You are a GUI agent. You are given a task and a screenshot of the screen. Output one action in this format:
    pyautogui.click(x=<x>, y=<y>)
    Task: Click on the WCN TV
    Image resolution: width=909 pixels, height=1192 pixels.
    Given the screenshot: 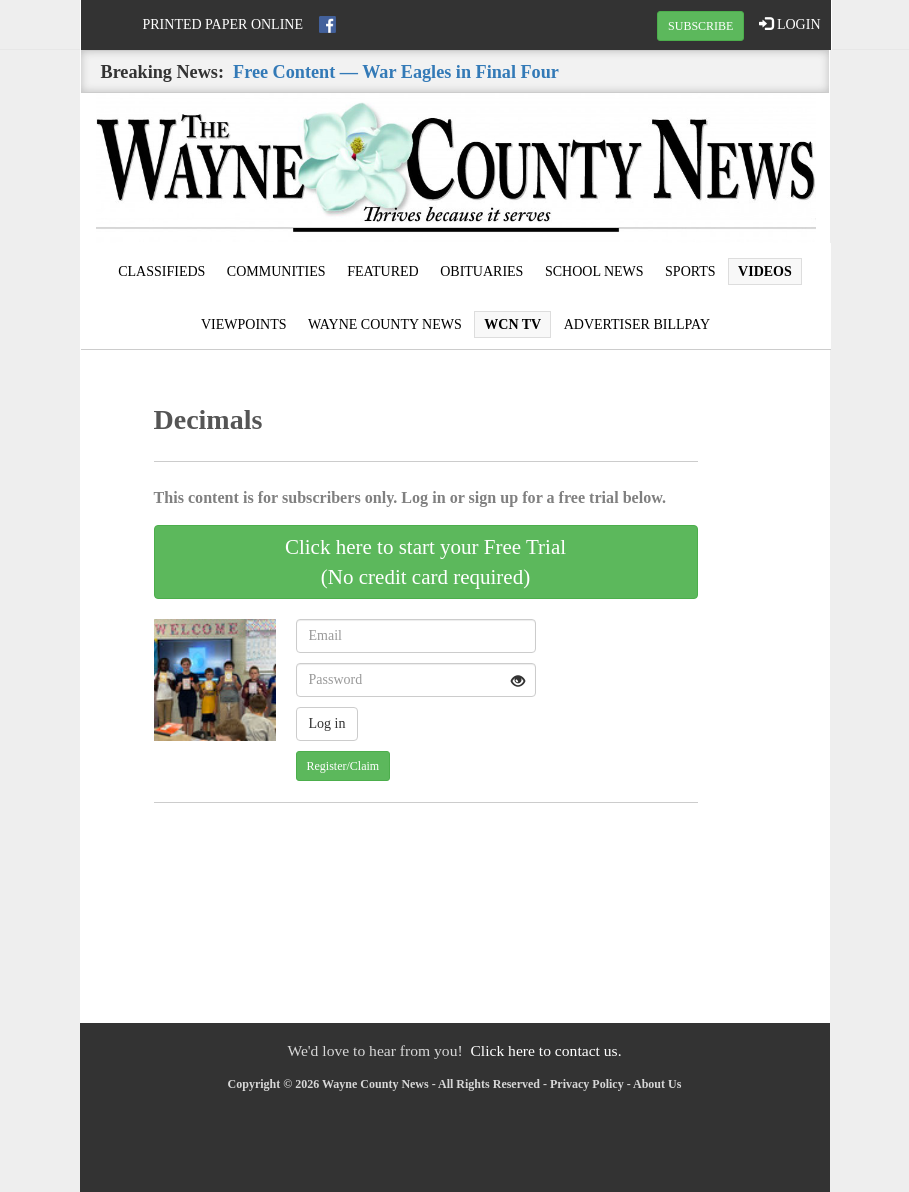 What is the action you would take?
    pyautogui.click(x=512, y=324)
    